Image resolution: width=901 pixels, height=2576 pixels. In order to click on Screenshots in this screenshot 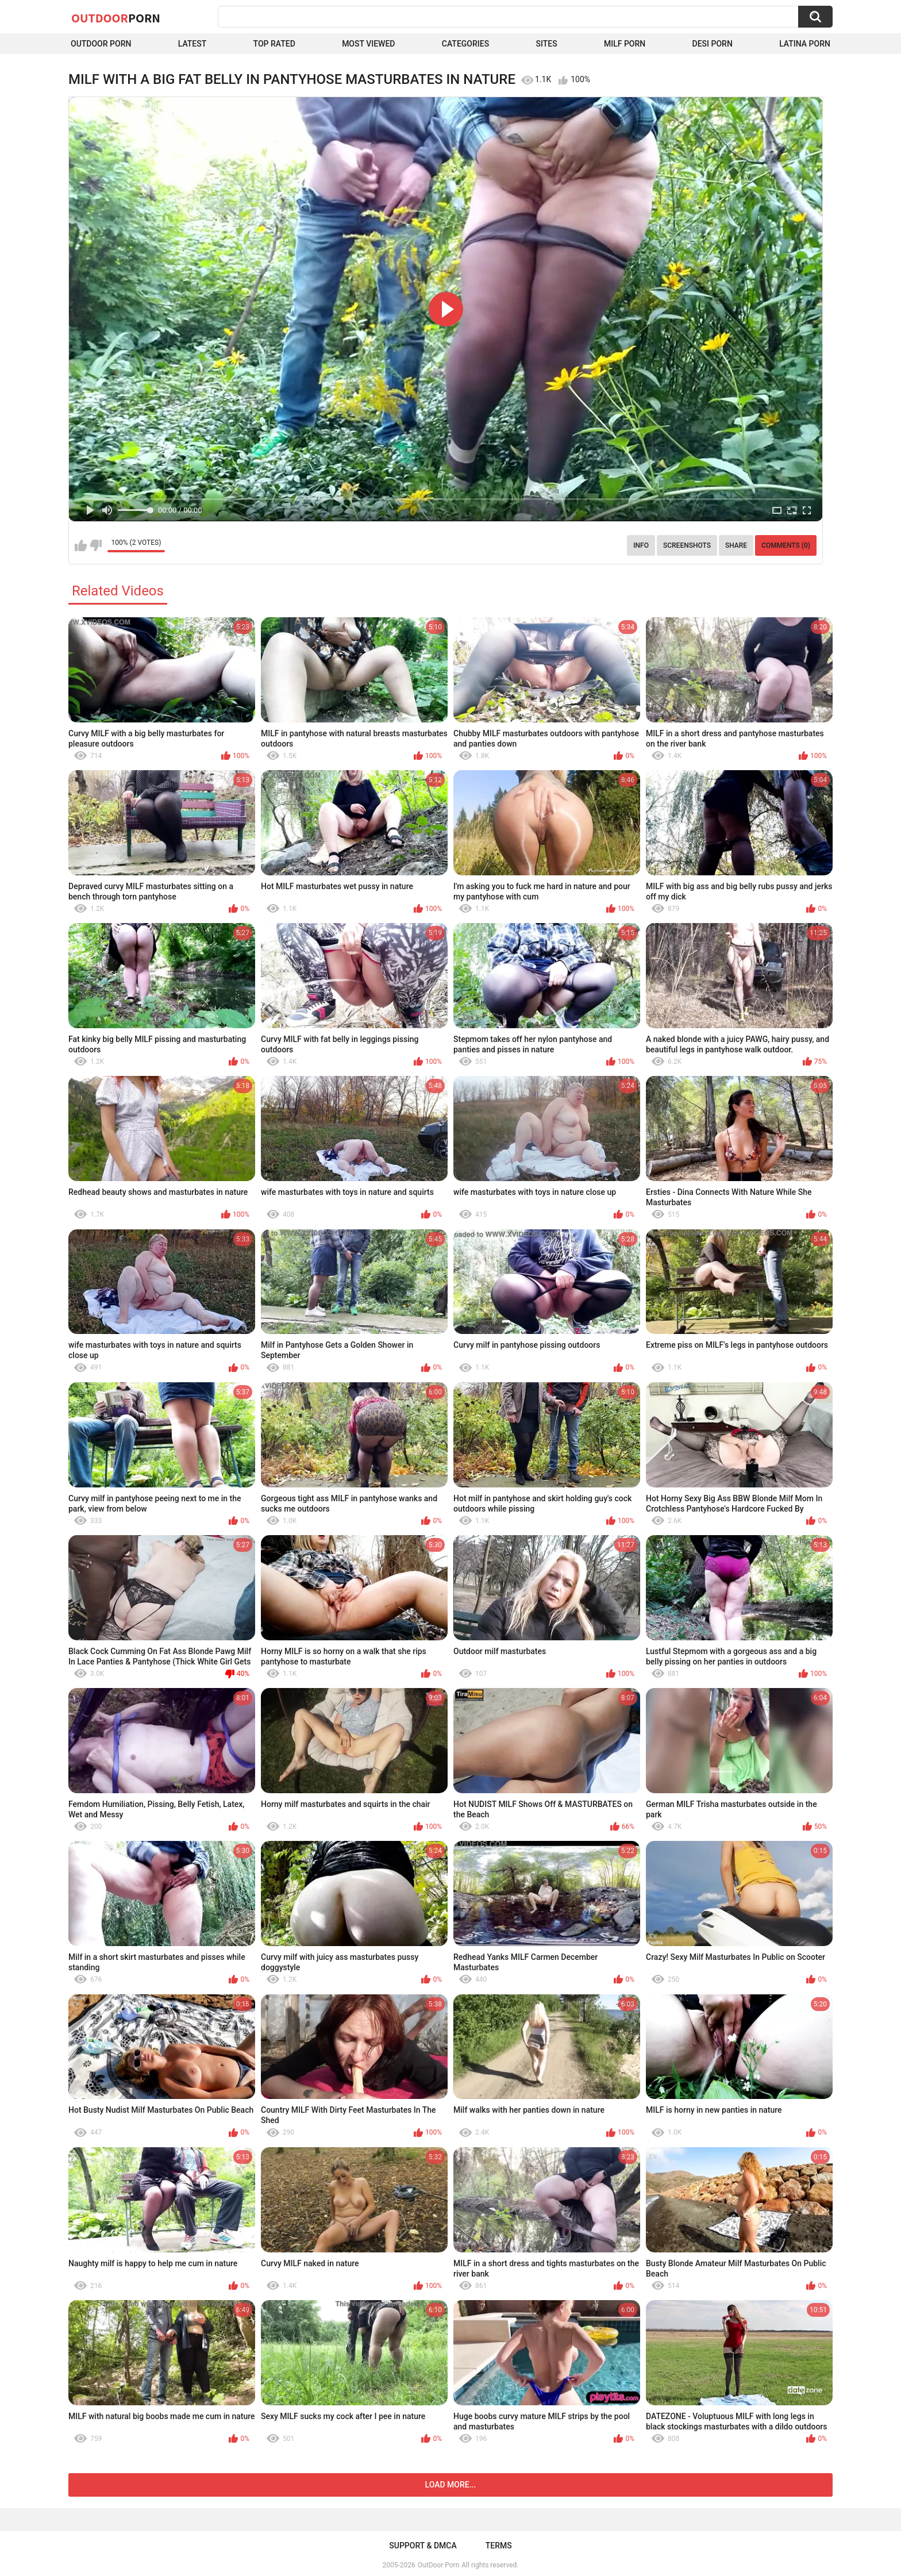, I will do `click(687, 545)`.